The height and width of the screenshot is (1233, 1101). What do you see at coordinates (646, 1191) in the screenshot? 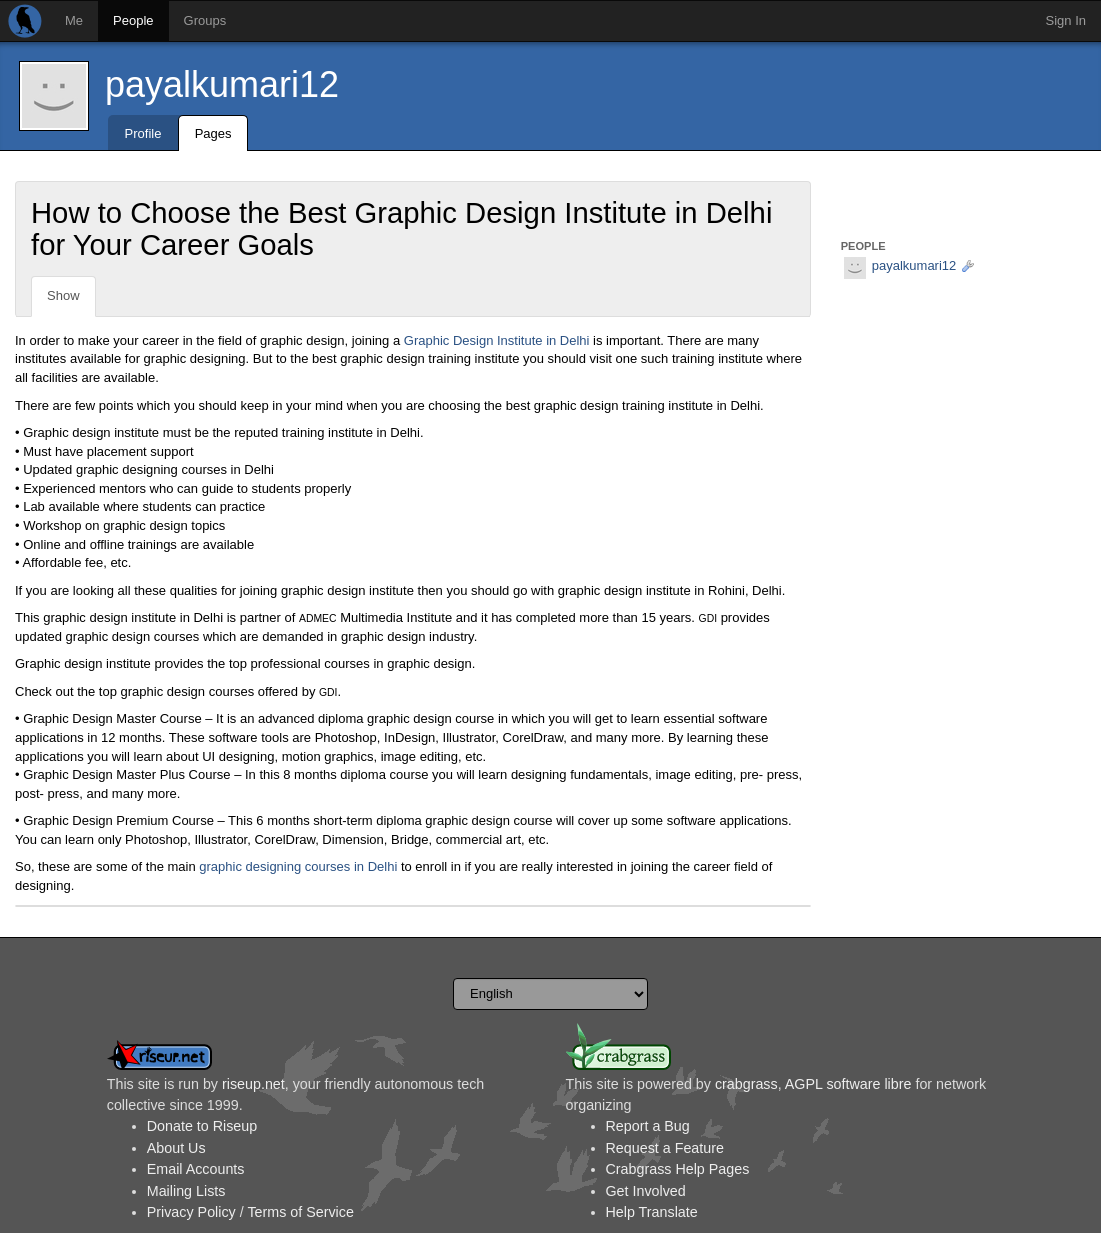
I see `Get Involved` at bounding box center [646, 1191].